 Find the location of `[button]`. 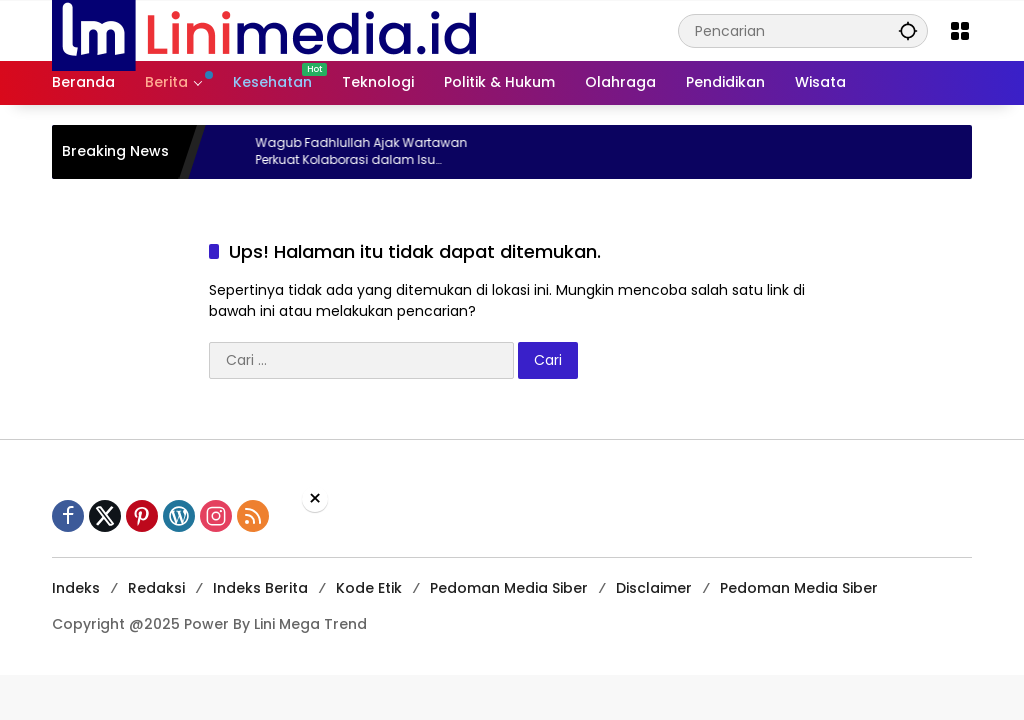

[button] is located at coordinates (908, 30).